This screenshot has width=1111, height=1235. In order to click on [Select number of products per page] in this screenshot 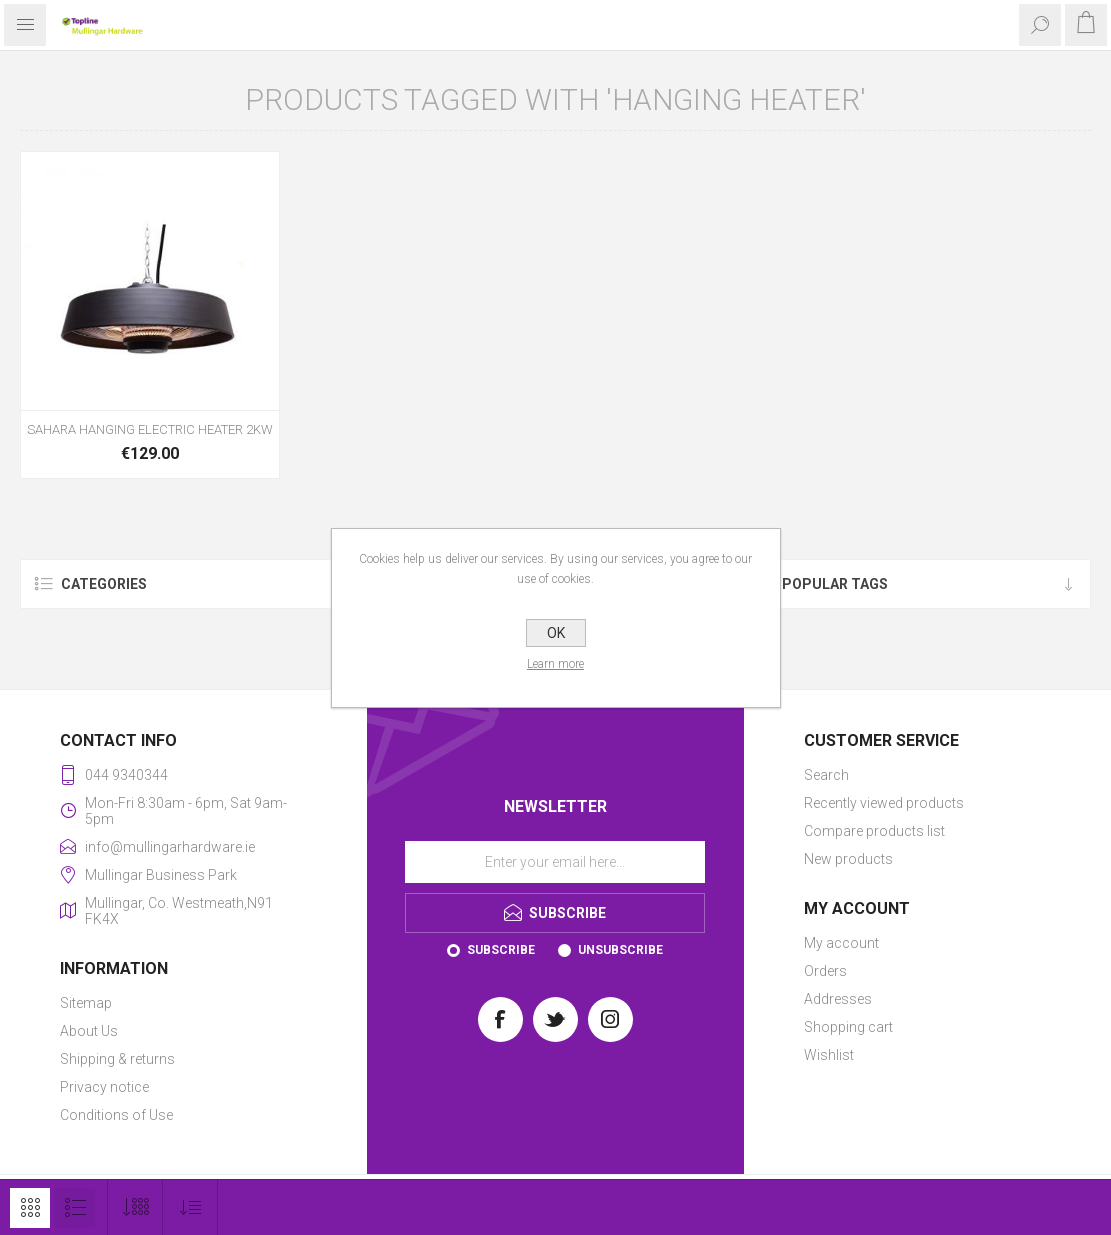, I will do `click(135, 1207)`.